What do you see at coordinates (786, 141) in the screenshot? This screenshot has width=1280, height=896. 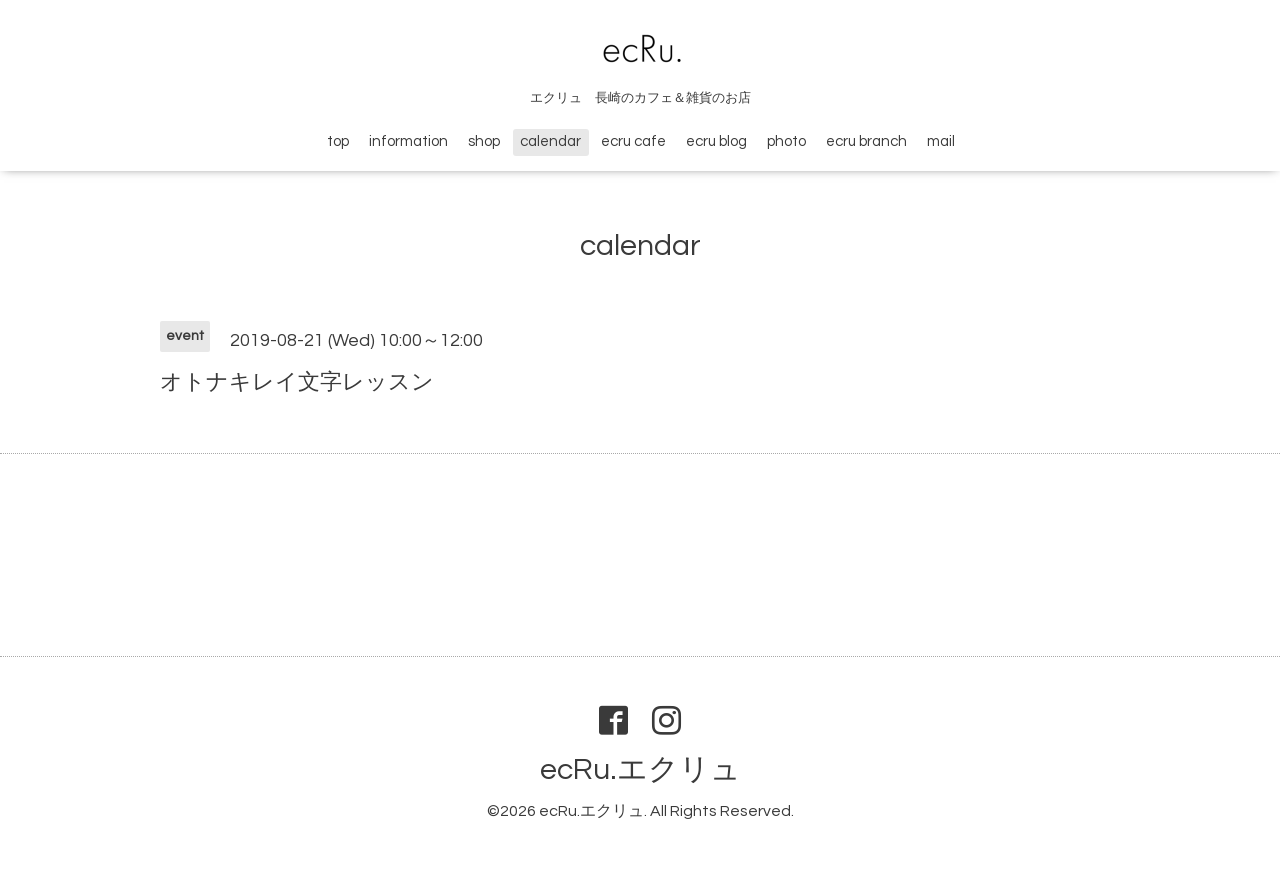 I see `photo` at bounding box center [786, 141].